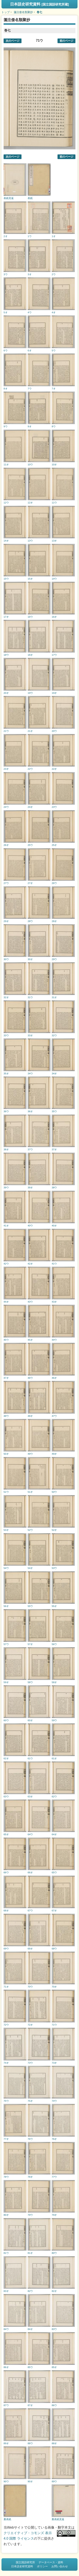  I want to click on 87ウ, so click(6, 2405).